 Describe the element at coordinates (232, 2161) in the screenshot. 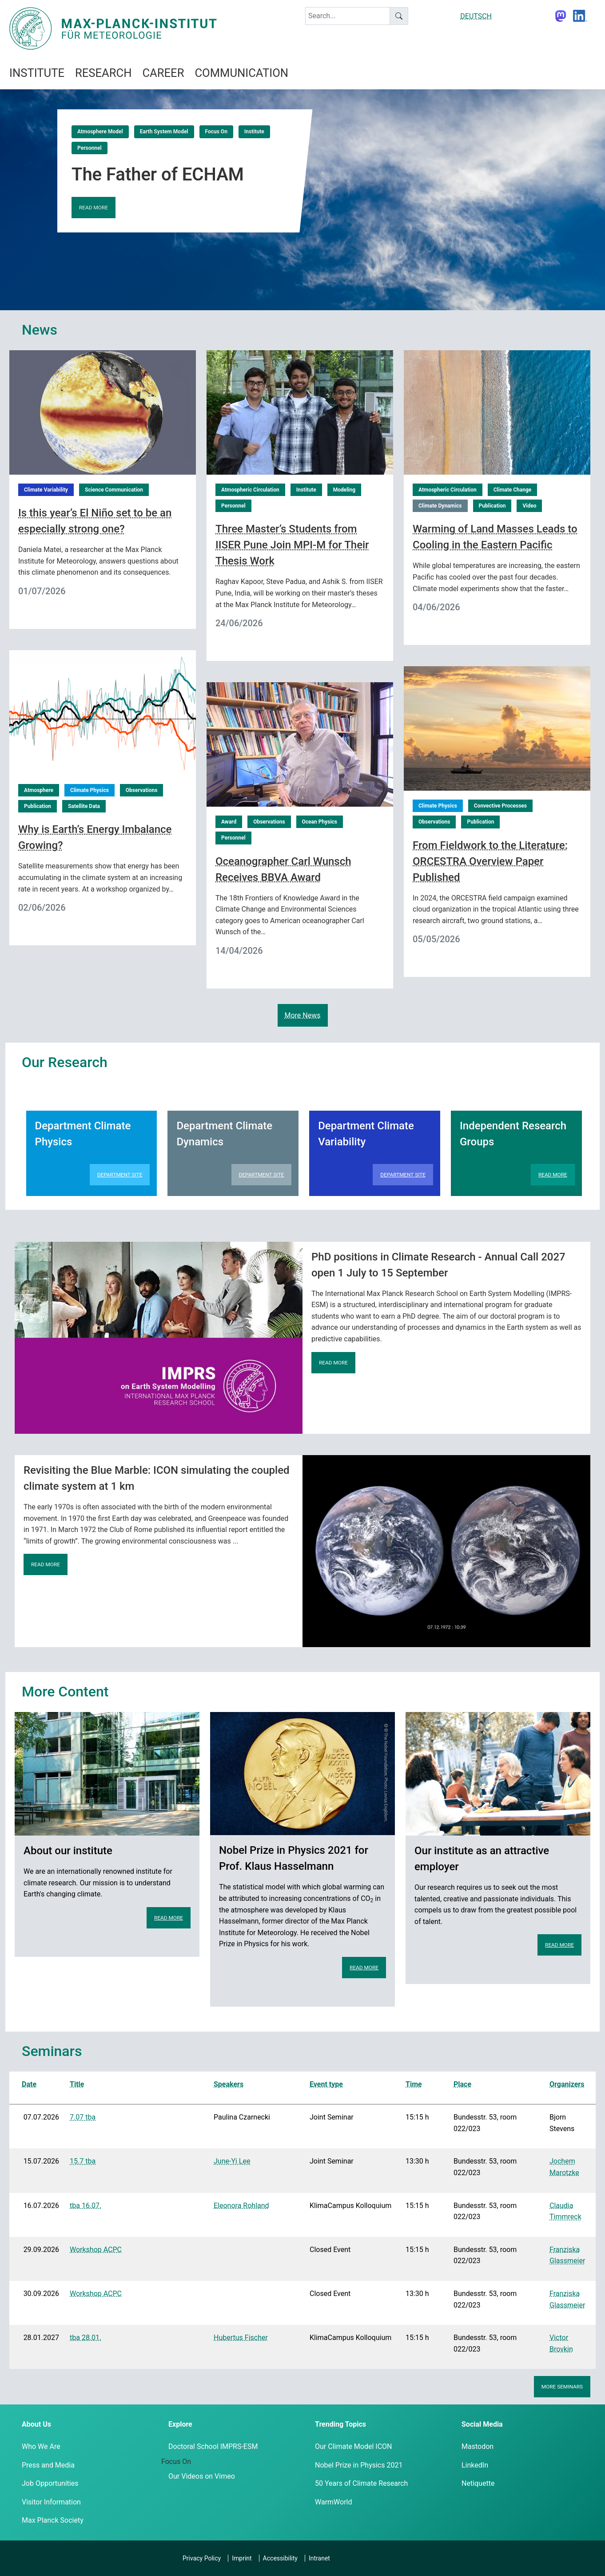

I see `June-Yi Lee` at that location.